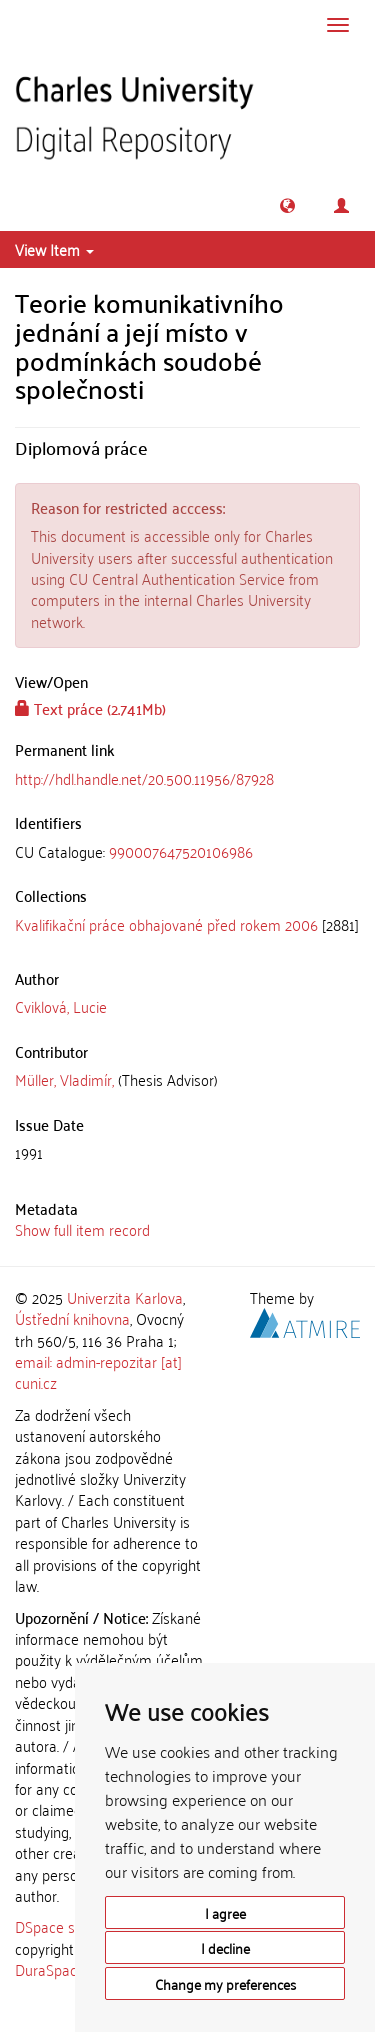 Image resolution: width=375 pixels, height=2032 pixels. I want to click on [tab], so click(187, 851).